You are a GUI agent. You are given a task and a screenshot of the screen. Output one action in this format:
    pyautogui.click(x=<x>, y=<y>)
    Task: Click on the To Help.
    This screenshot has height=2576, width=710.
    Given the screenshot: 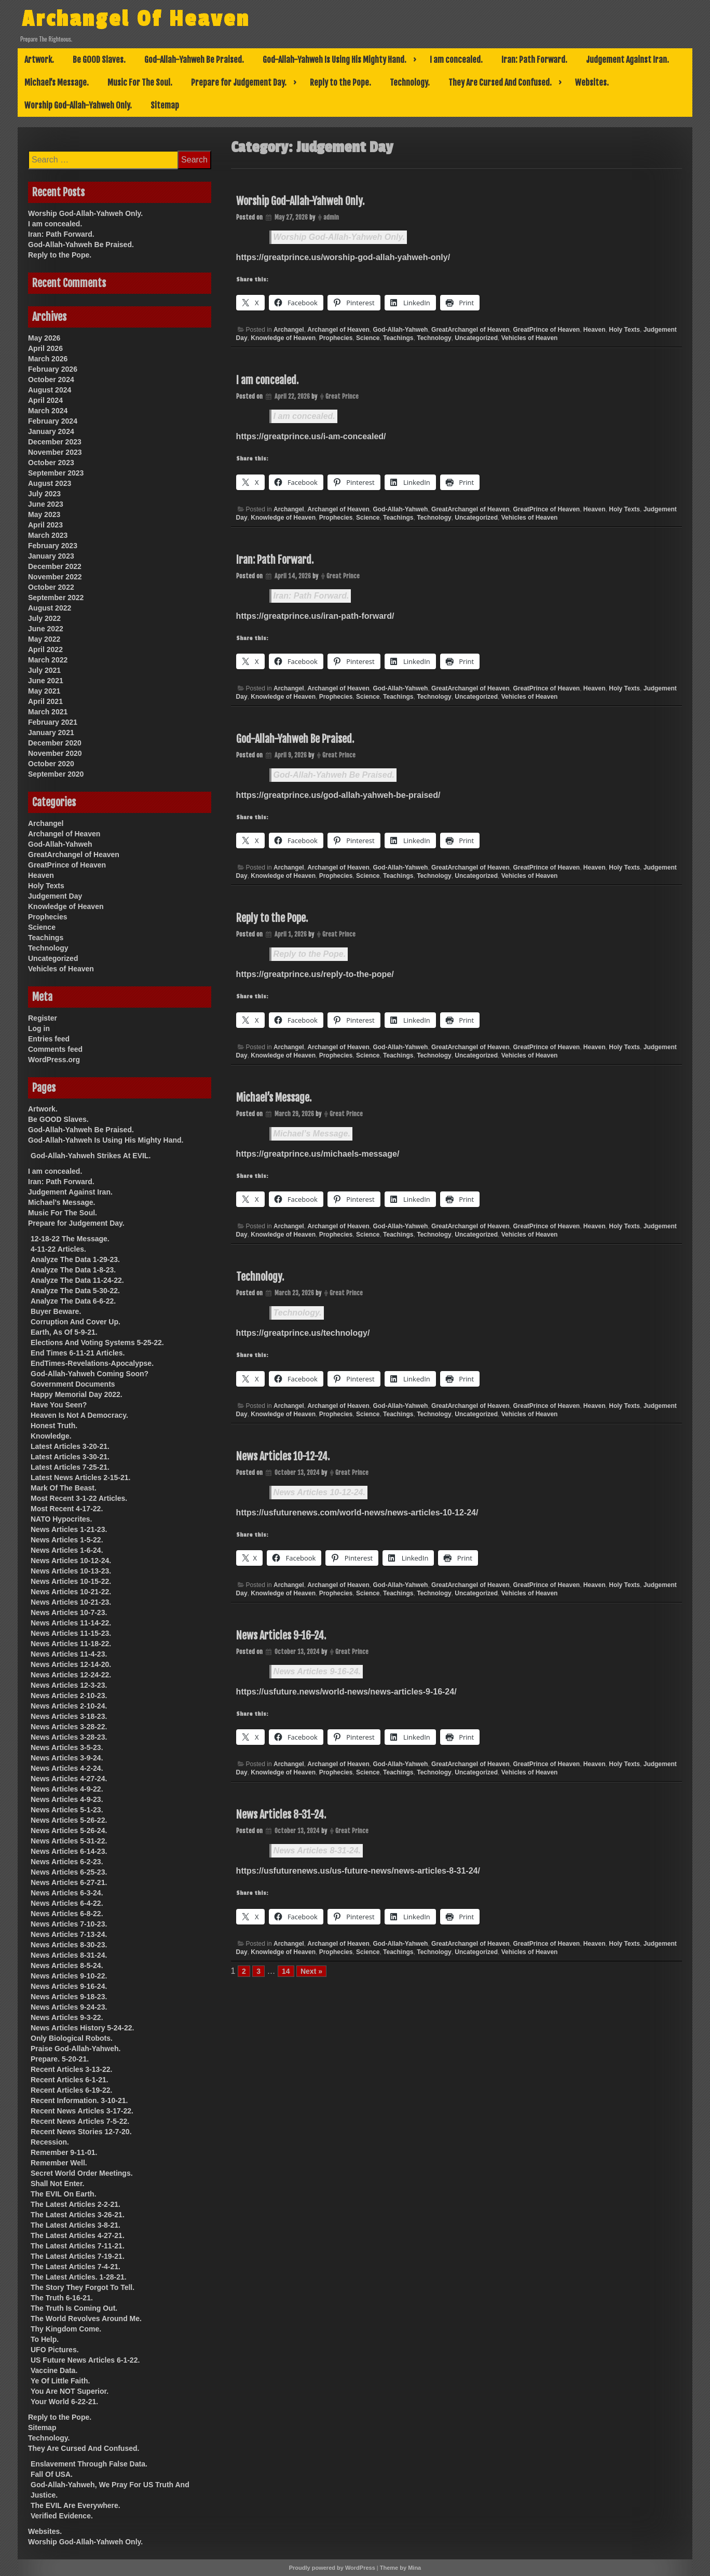 What is the action you would take?
    pyautogui.click(x=45, y=2339)
    